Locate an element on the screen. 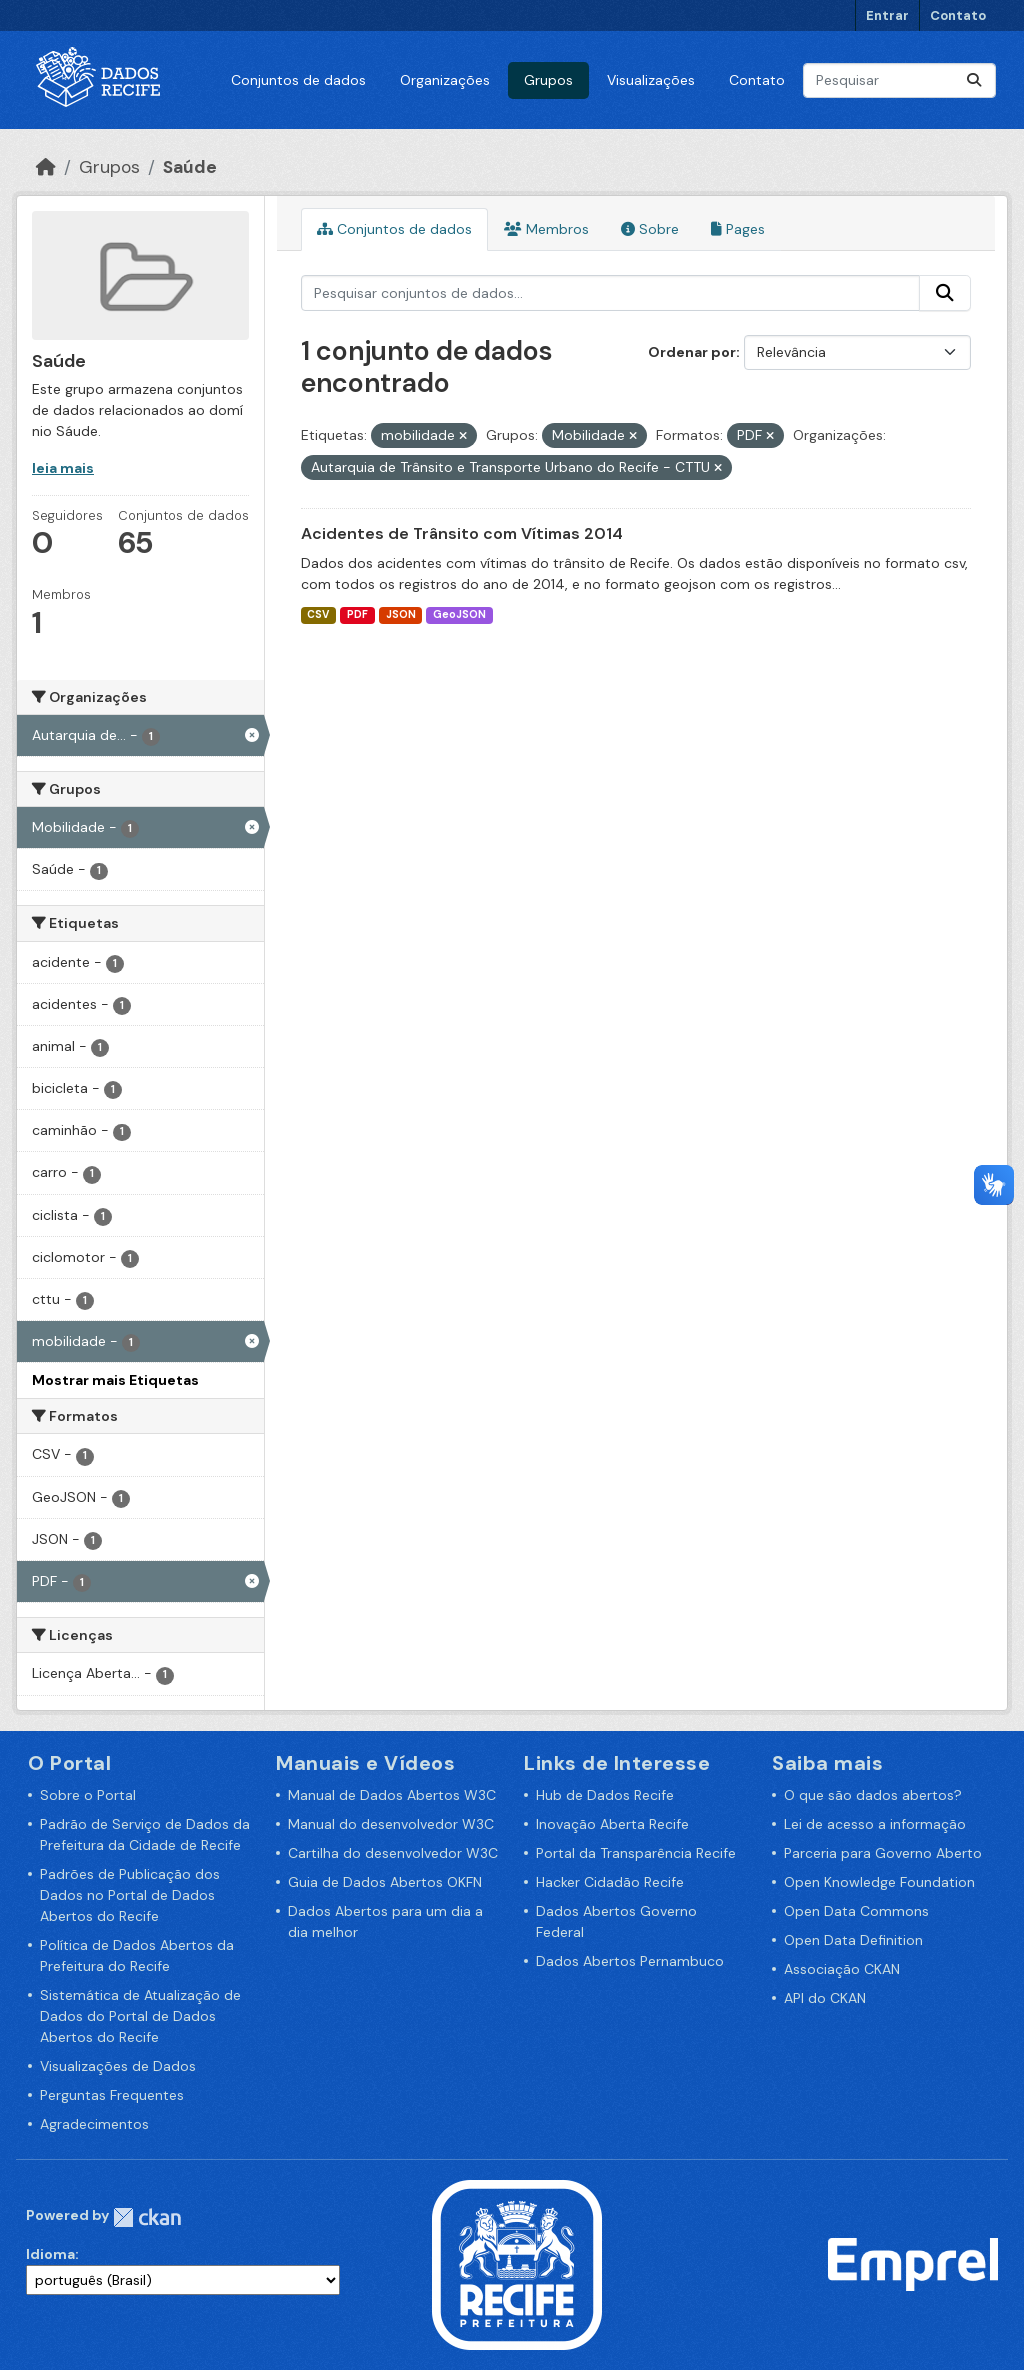  Padrões de Publicação dos Dados no Portal de Dados Abertos do Recife is located at coordinates (130, 1895).